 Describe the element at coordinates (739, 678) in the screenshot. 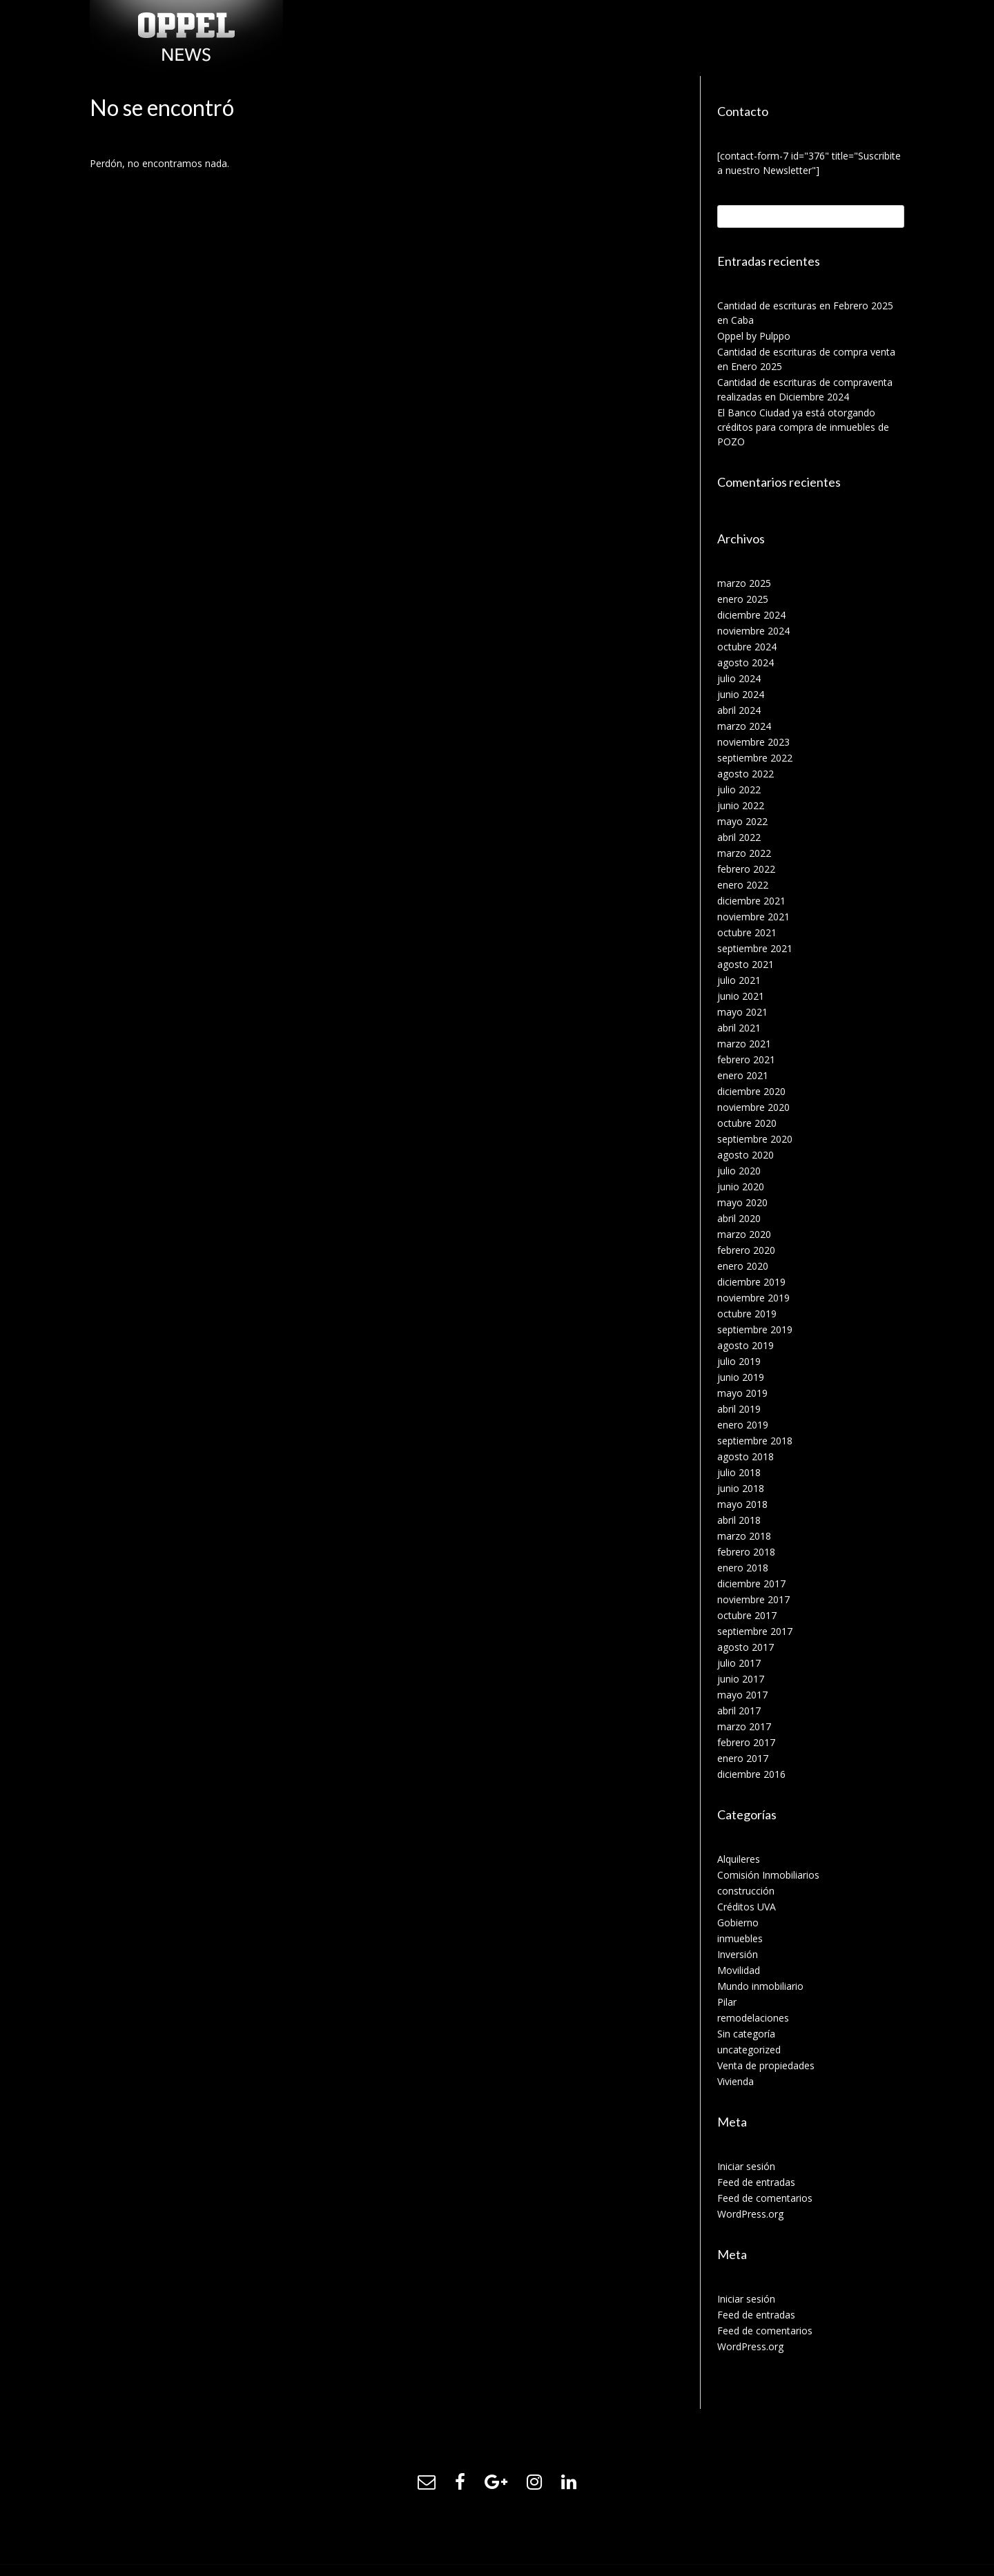

I see `julio 2024` at that location.